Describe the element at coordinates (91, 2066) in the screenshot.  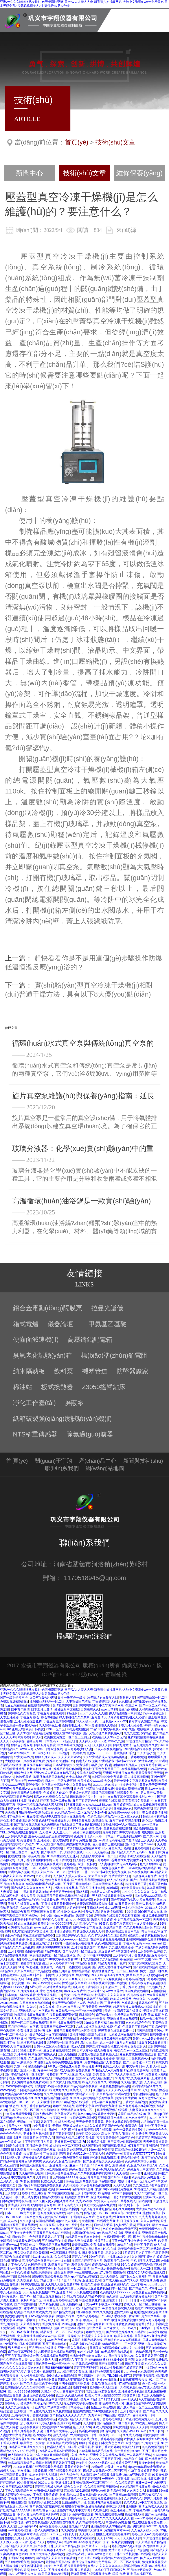
I see `欧美性爱-18P` at that location.